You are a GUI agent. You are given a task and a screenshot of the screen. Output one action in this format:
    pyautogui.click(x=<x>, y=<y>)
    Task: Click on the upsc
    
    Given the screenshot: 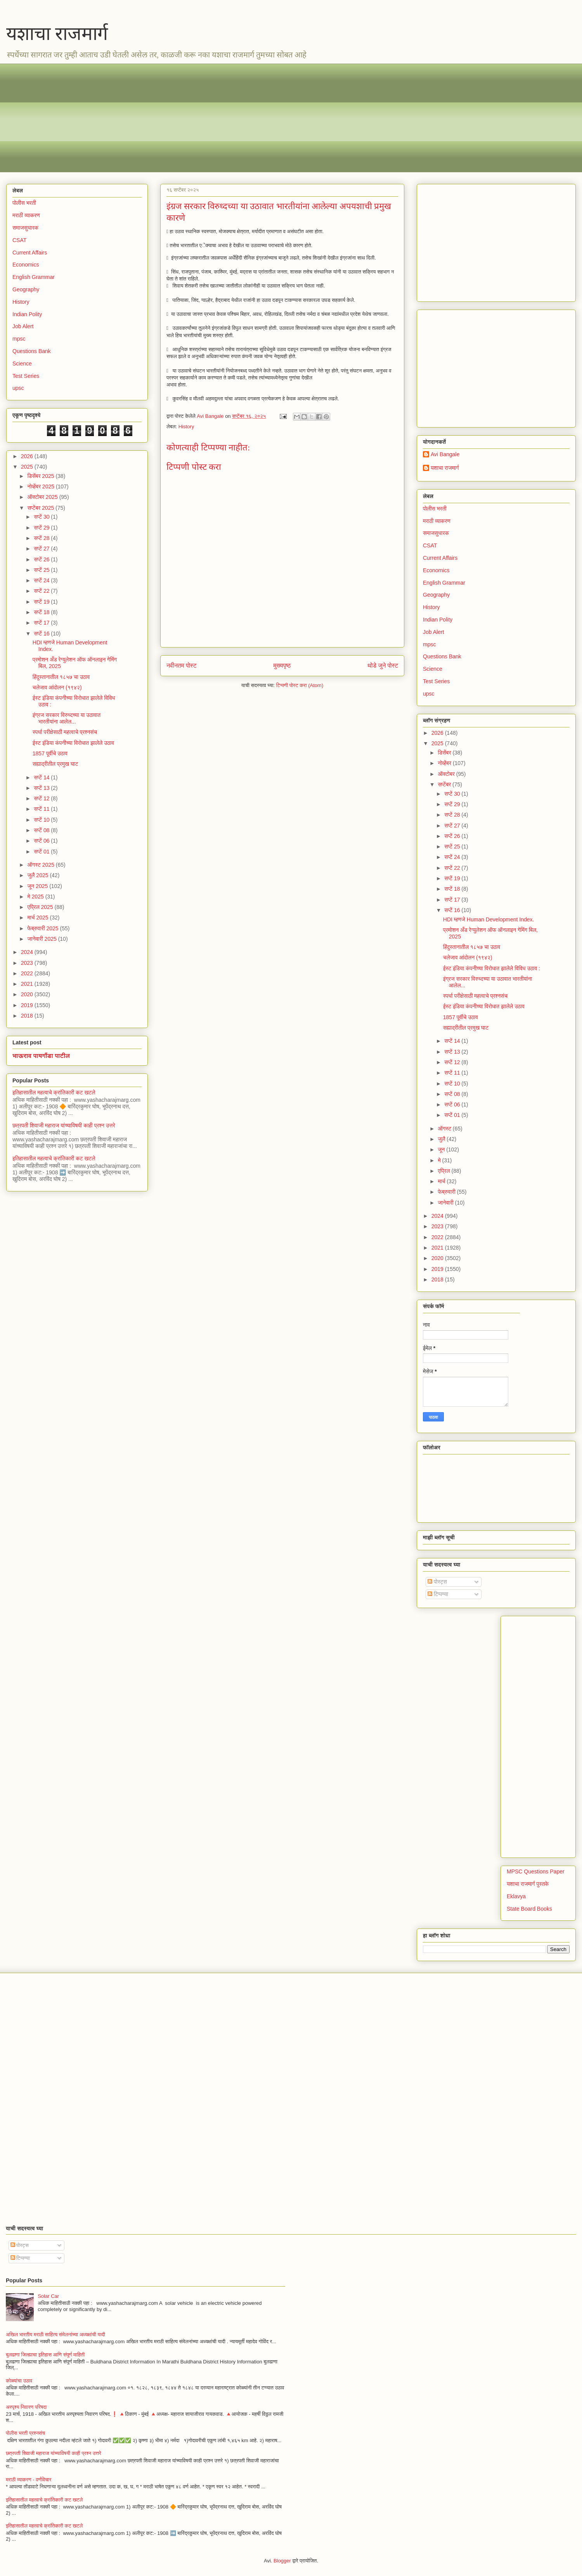 What is the action you would take?
    pyautogui.click(x=18, y=388)
    